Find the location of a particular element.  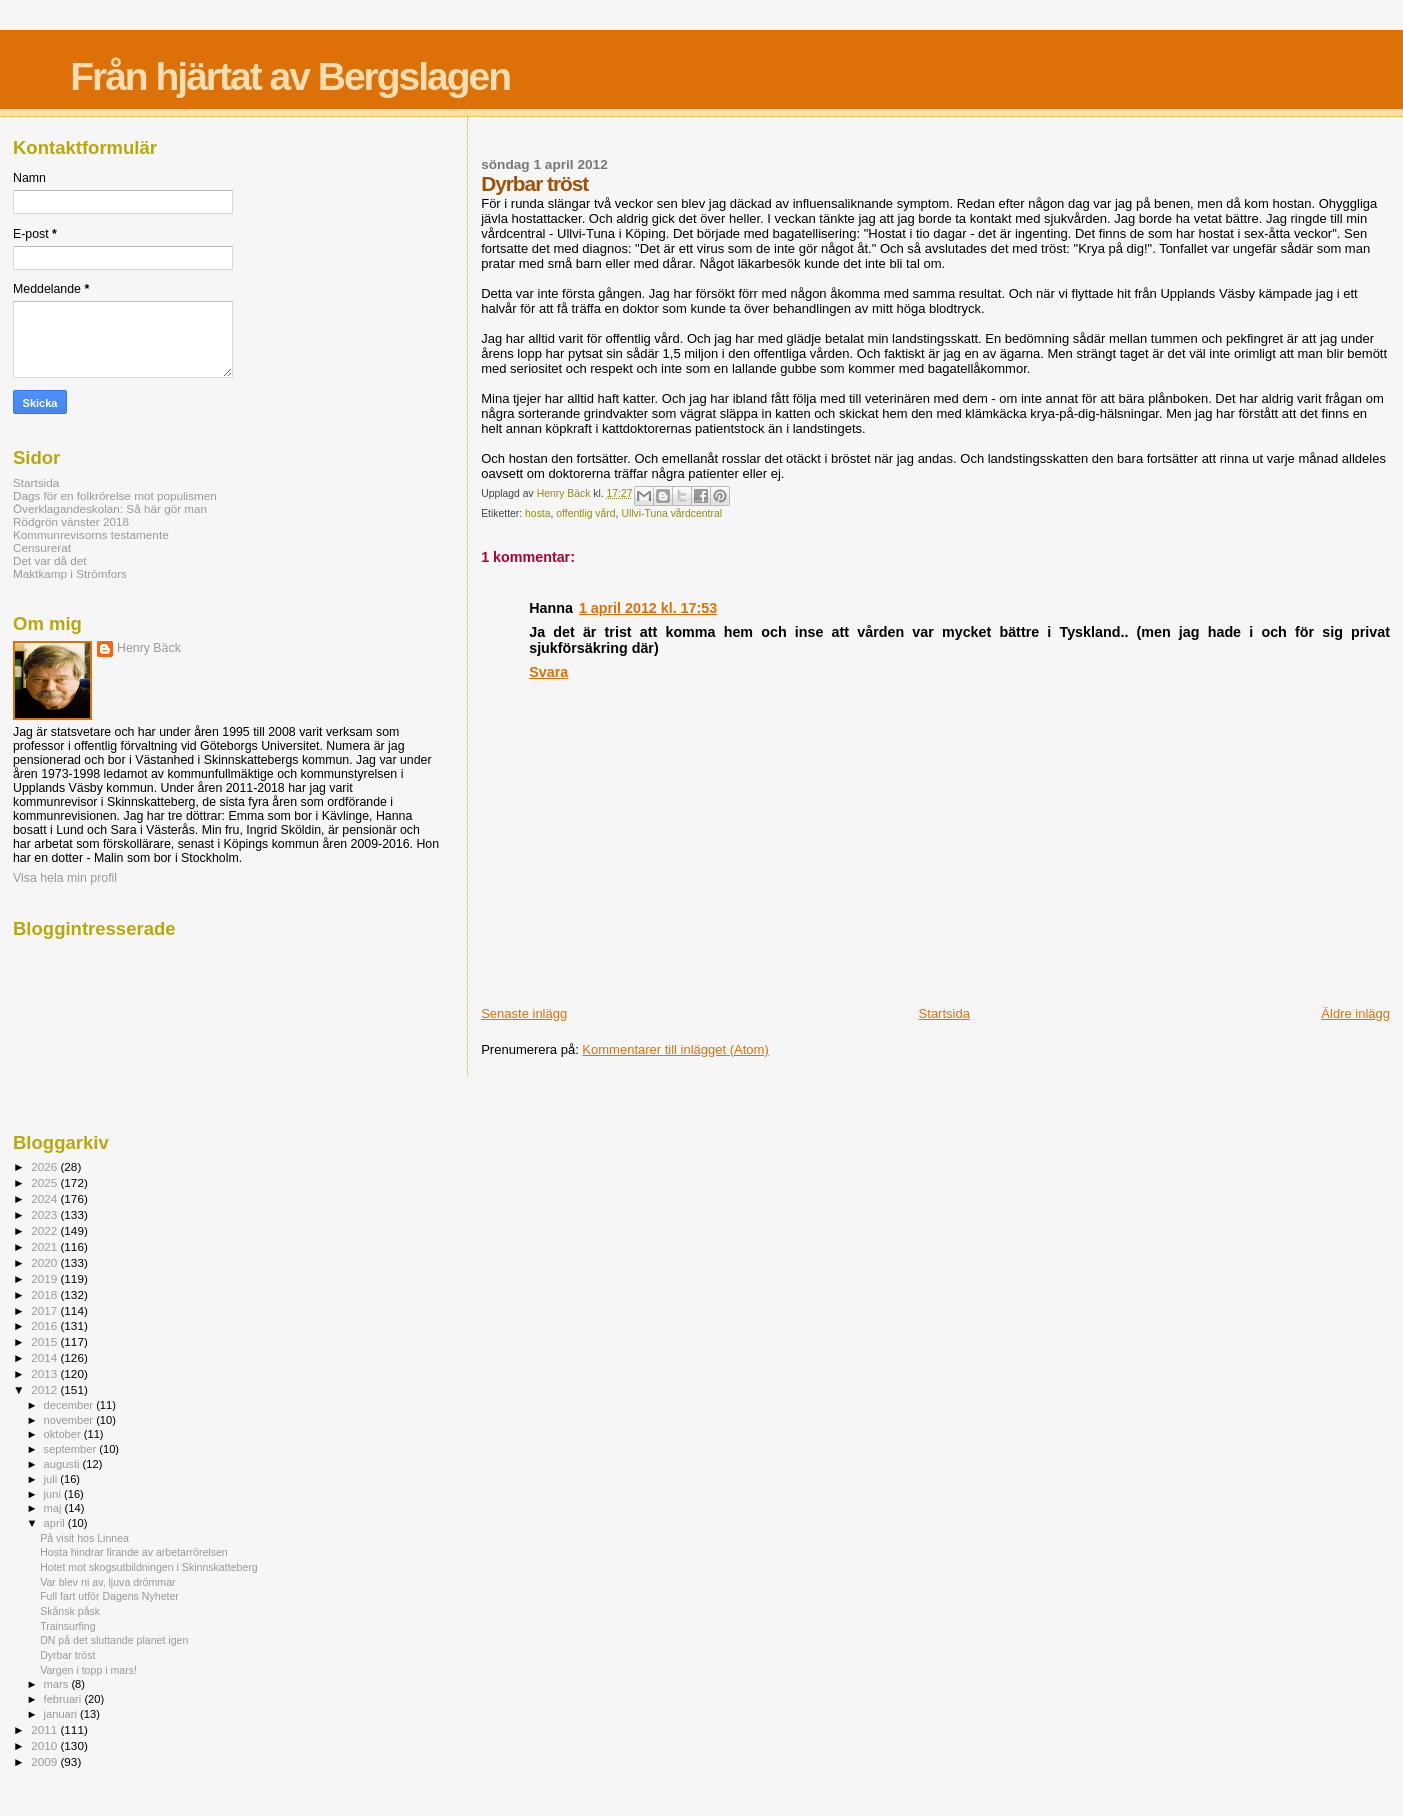

januari is located at coordinates (62, 1714).